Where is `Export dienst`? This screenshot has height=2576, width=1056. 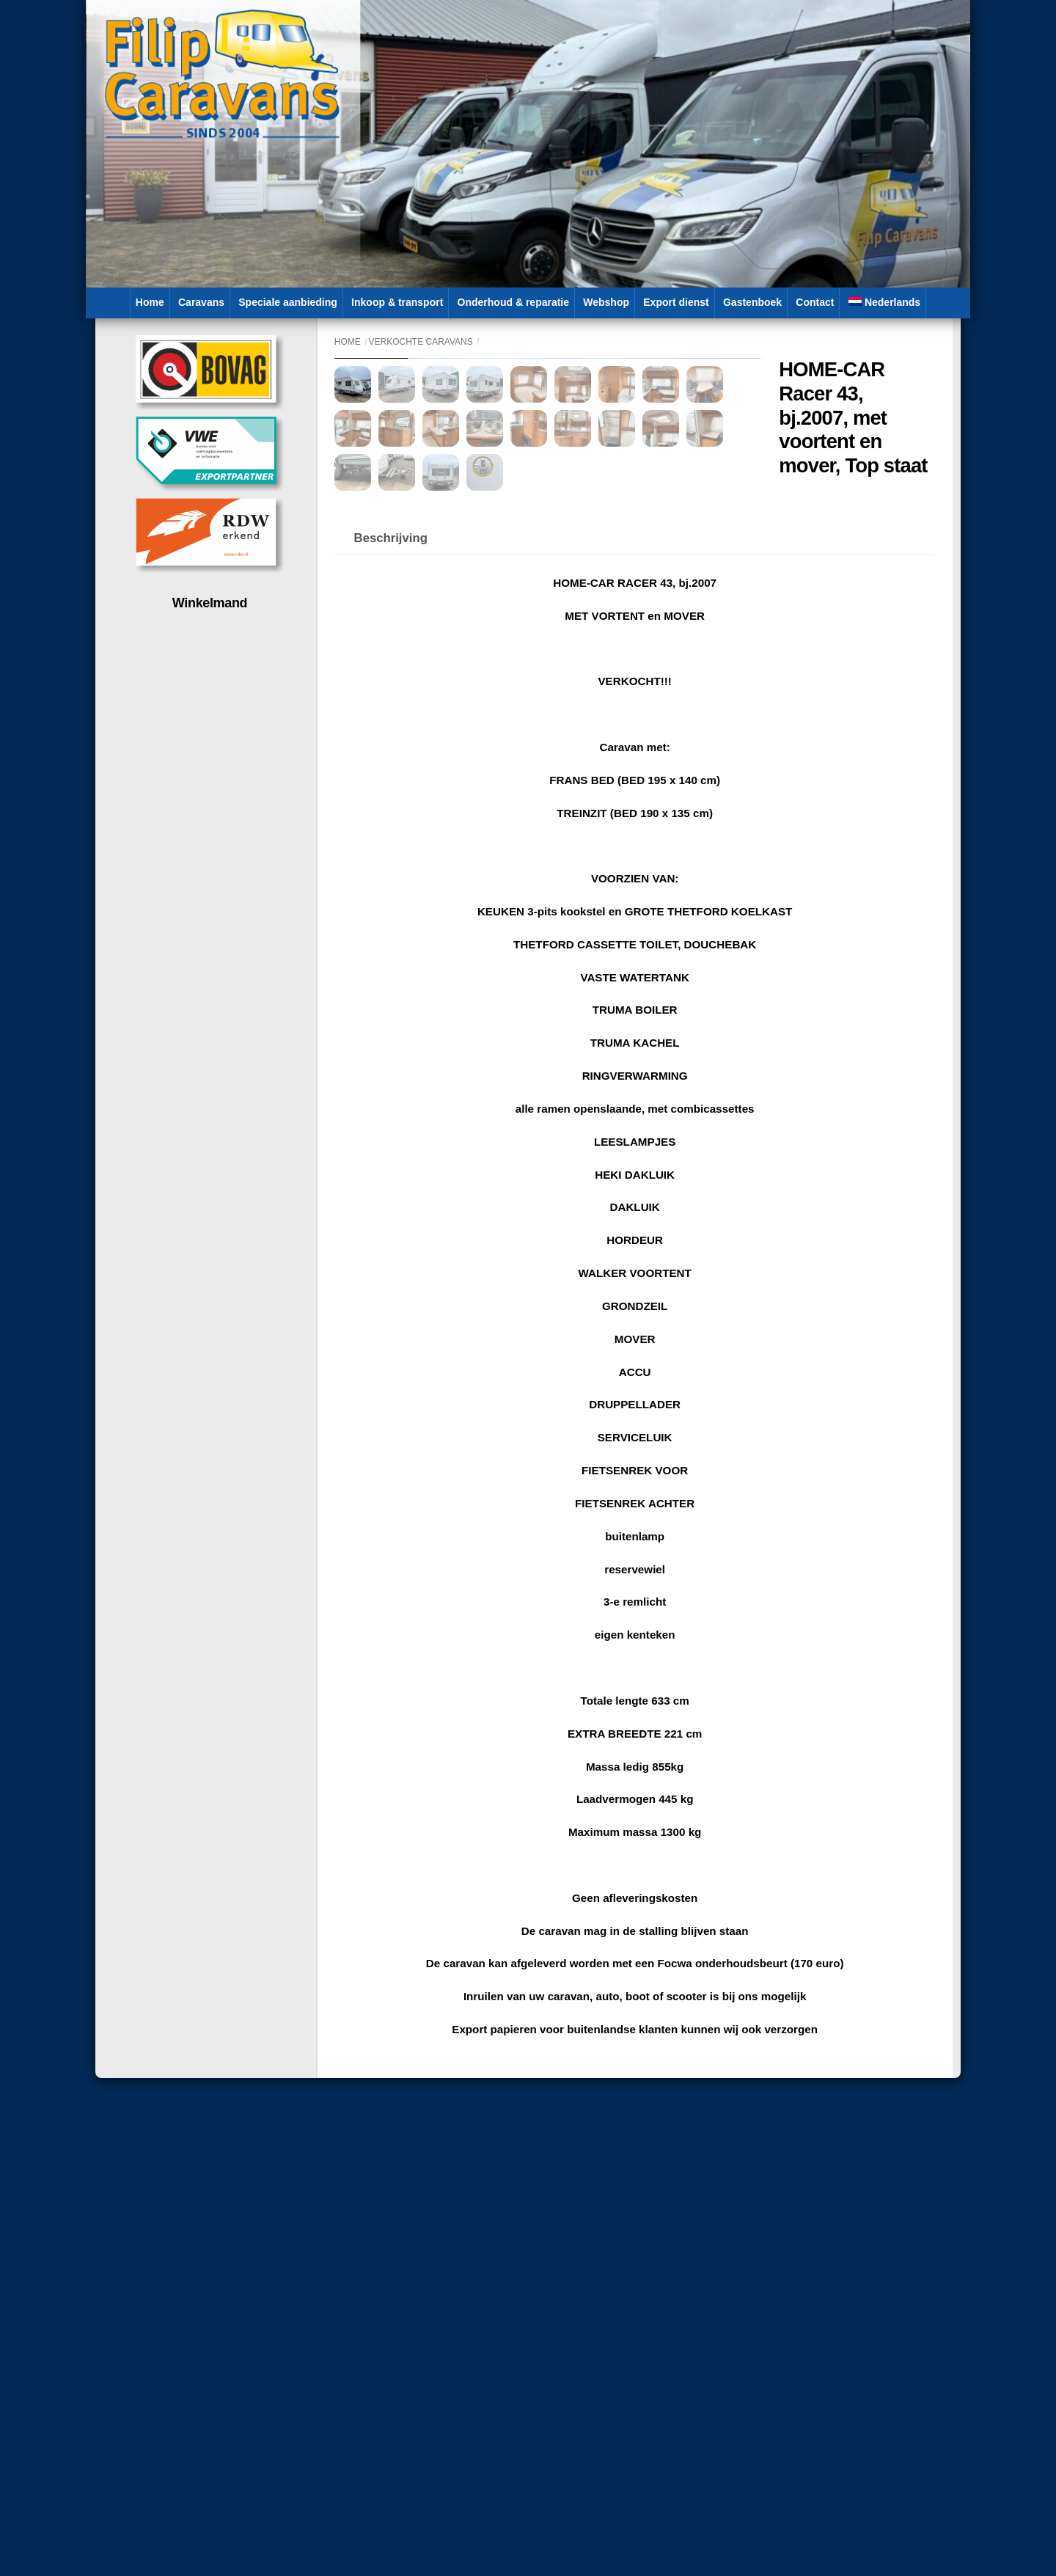
Export dienst is located at coordinates (675, 302).